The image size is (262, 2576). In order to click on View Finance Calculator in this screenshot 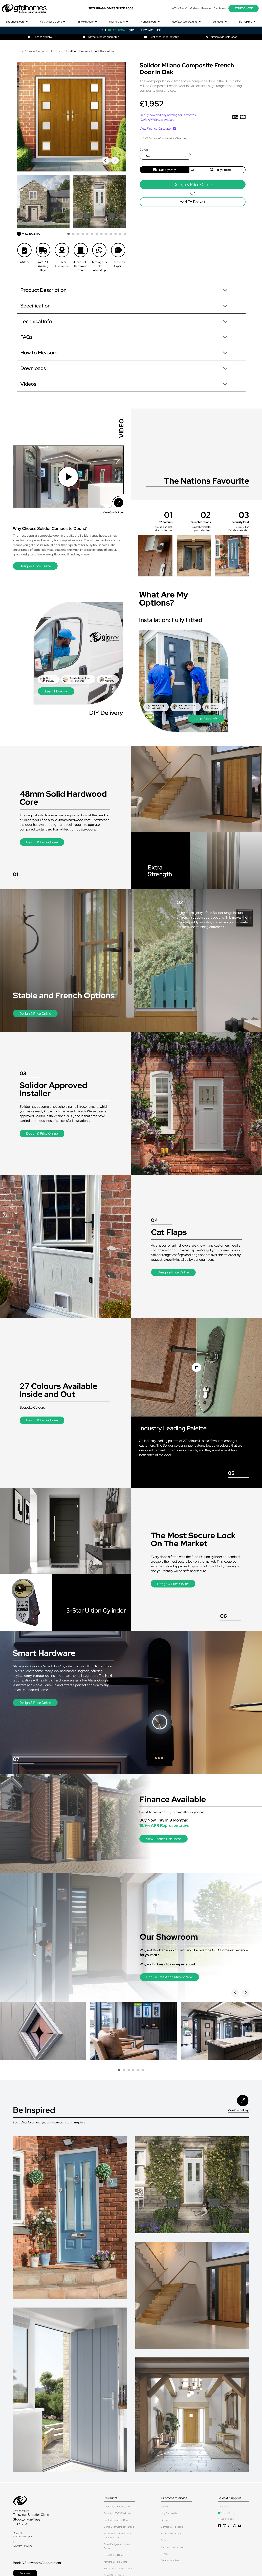, I will do `click(163, 1839)`.